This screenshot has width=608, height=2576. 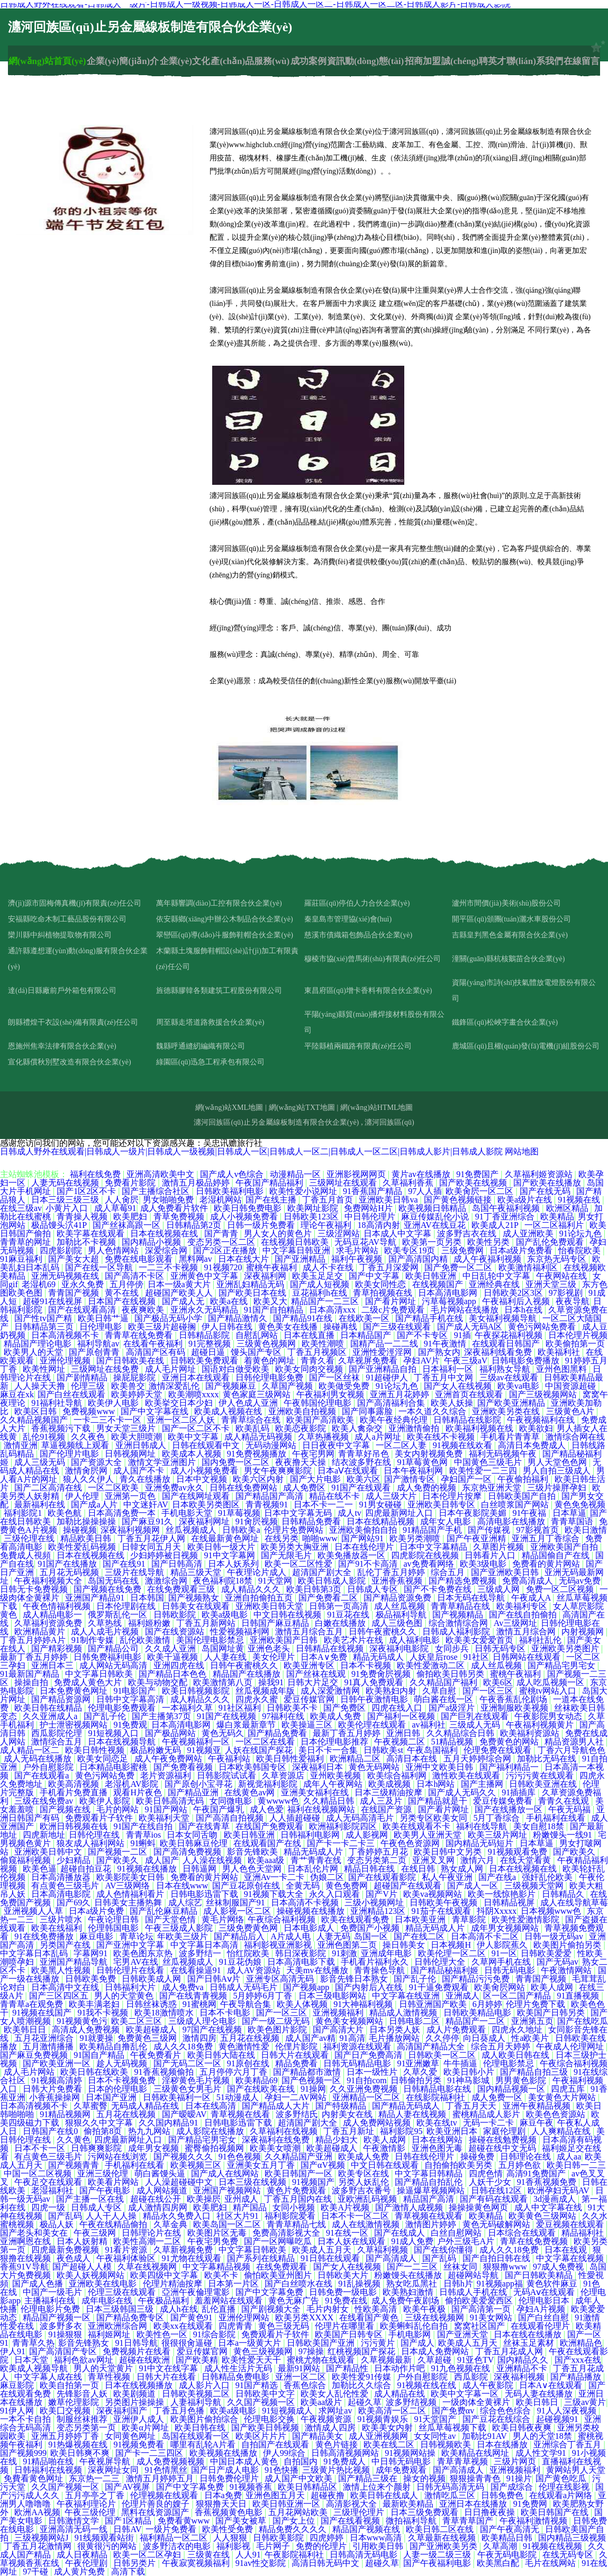 What do you see at coordinates (34, 1910) in the screenshot?
I see `亚洲视频人人草` at bounding box center [34, 1910].